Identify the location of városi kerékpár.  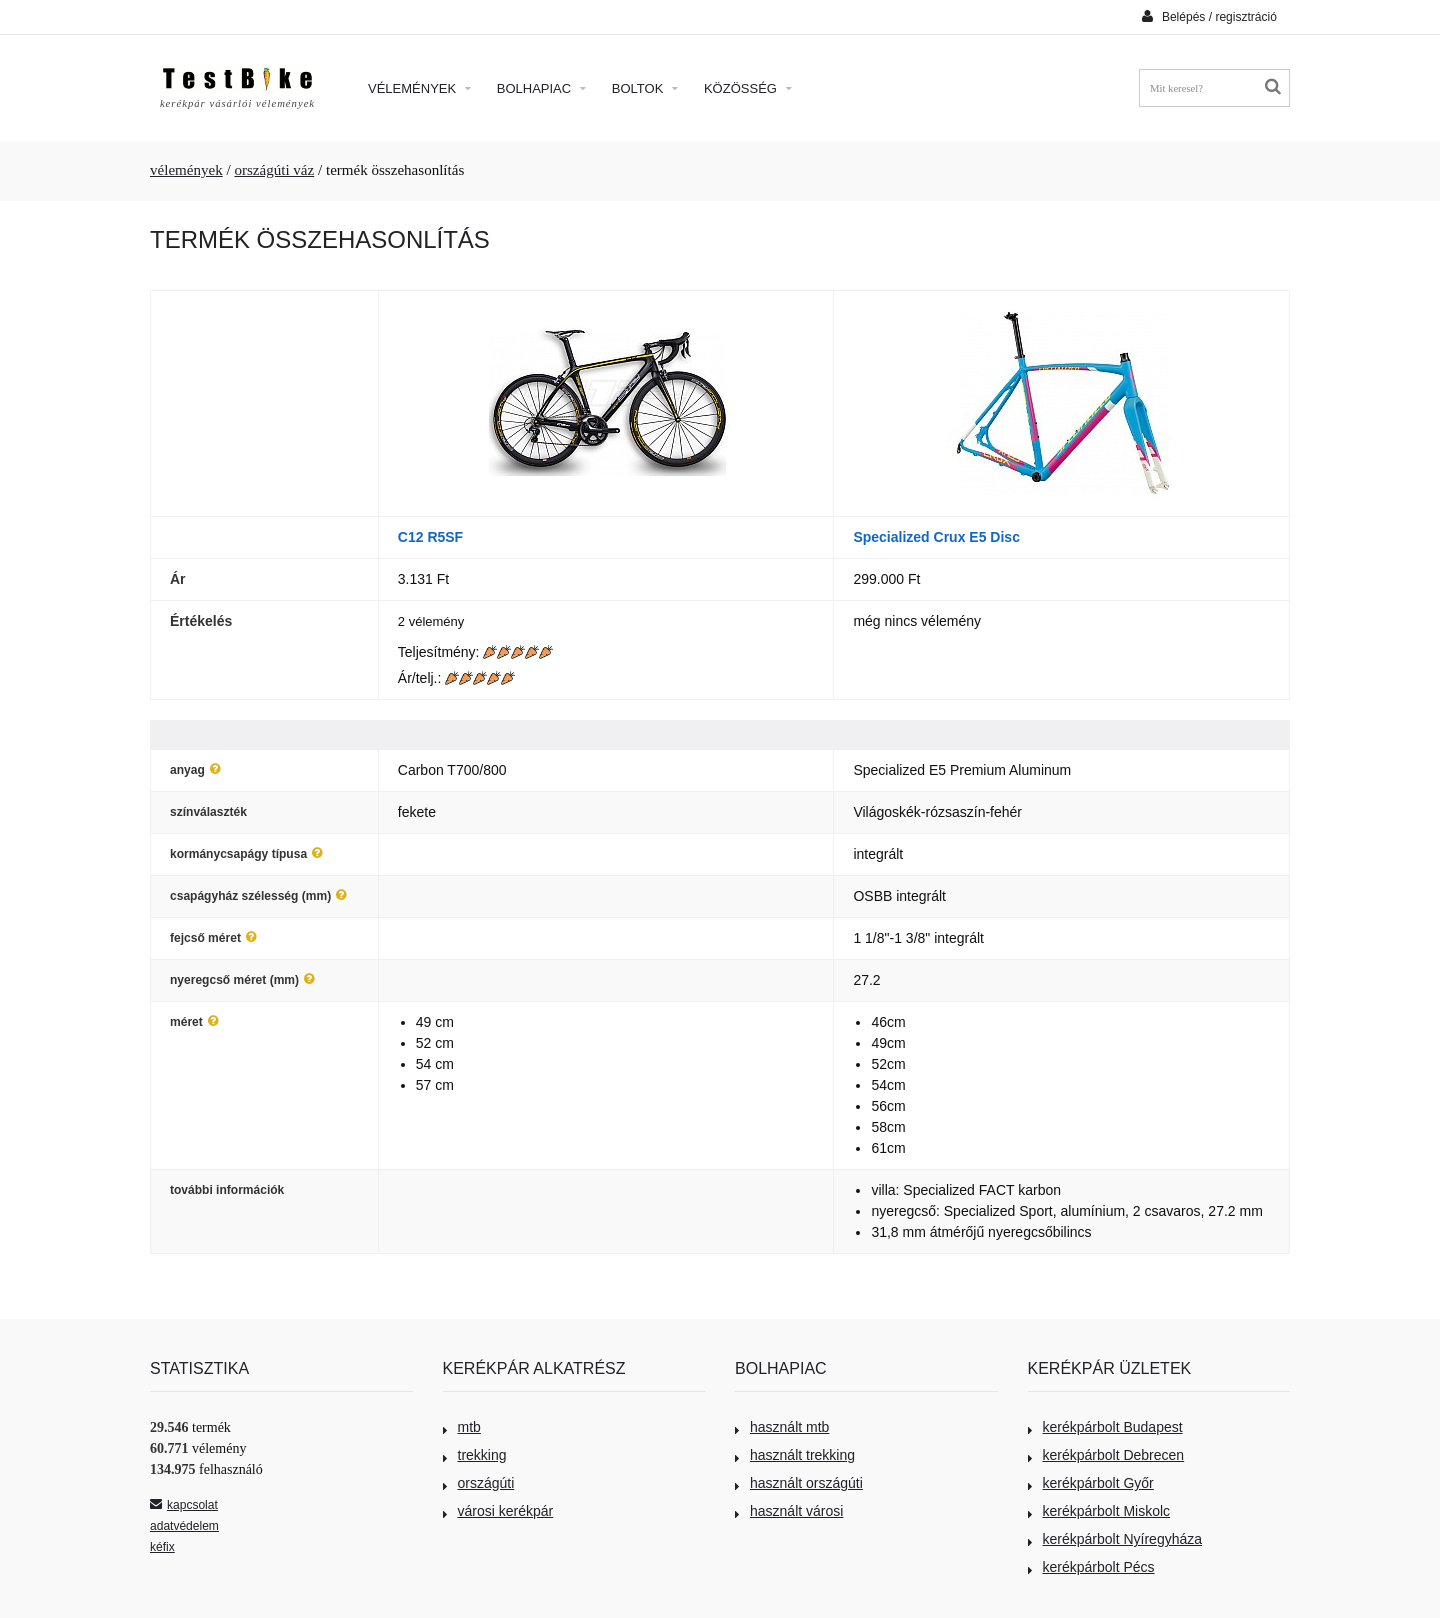
(498, 1511).